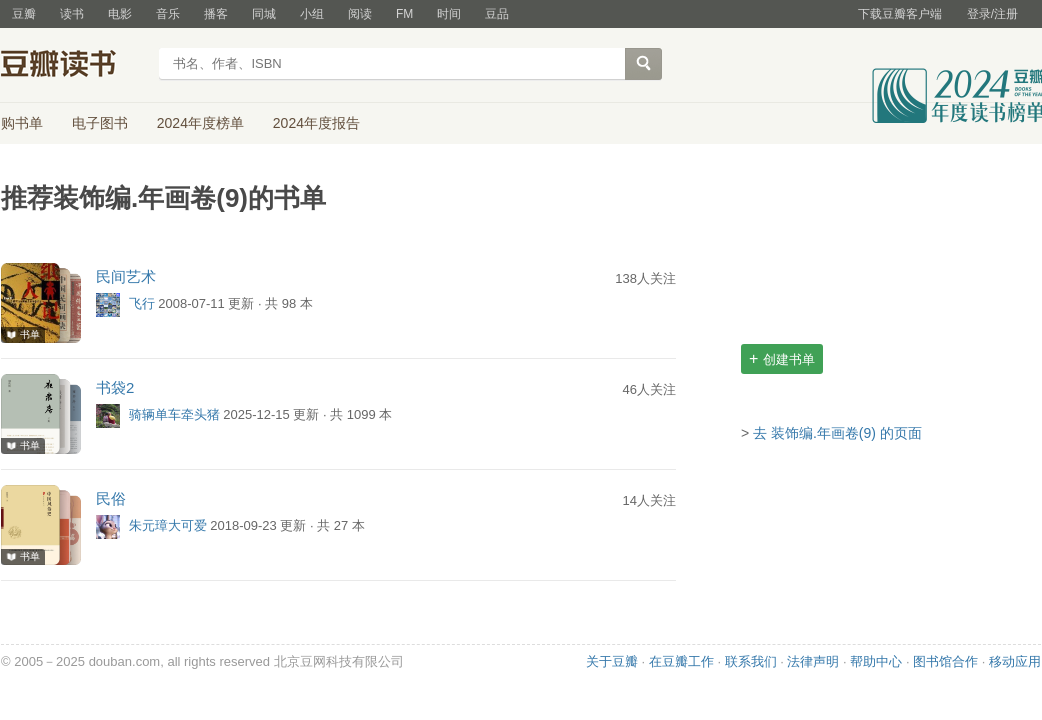 The height and width of the screenshot is (720, 1042). Describe the element at coordinates (120, 14) in the screenshot. I see `电影` at that location.